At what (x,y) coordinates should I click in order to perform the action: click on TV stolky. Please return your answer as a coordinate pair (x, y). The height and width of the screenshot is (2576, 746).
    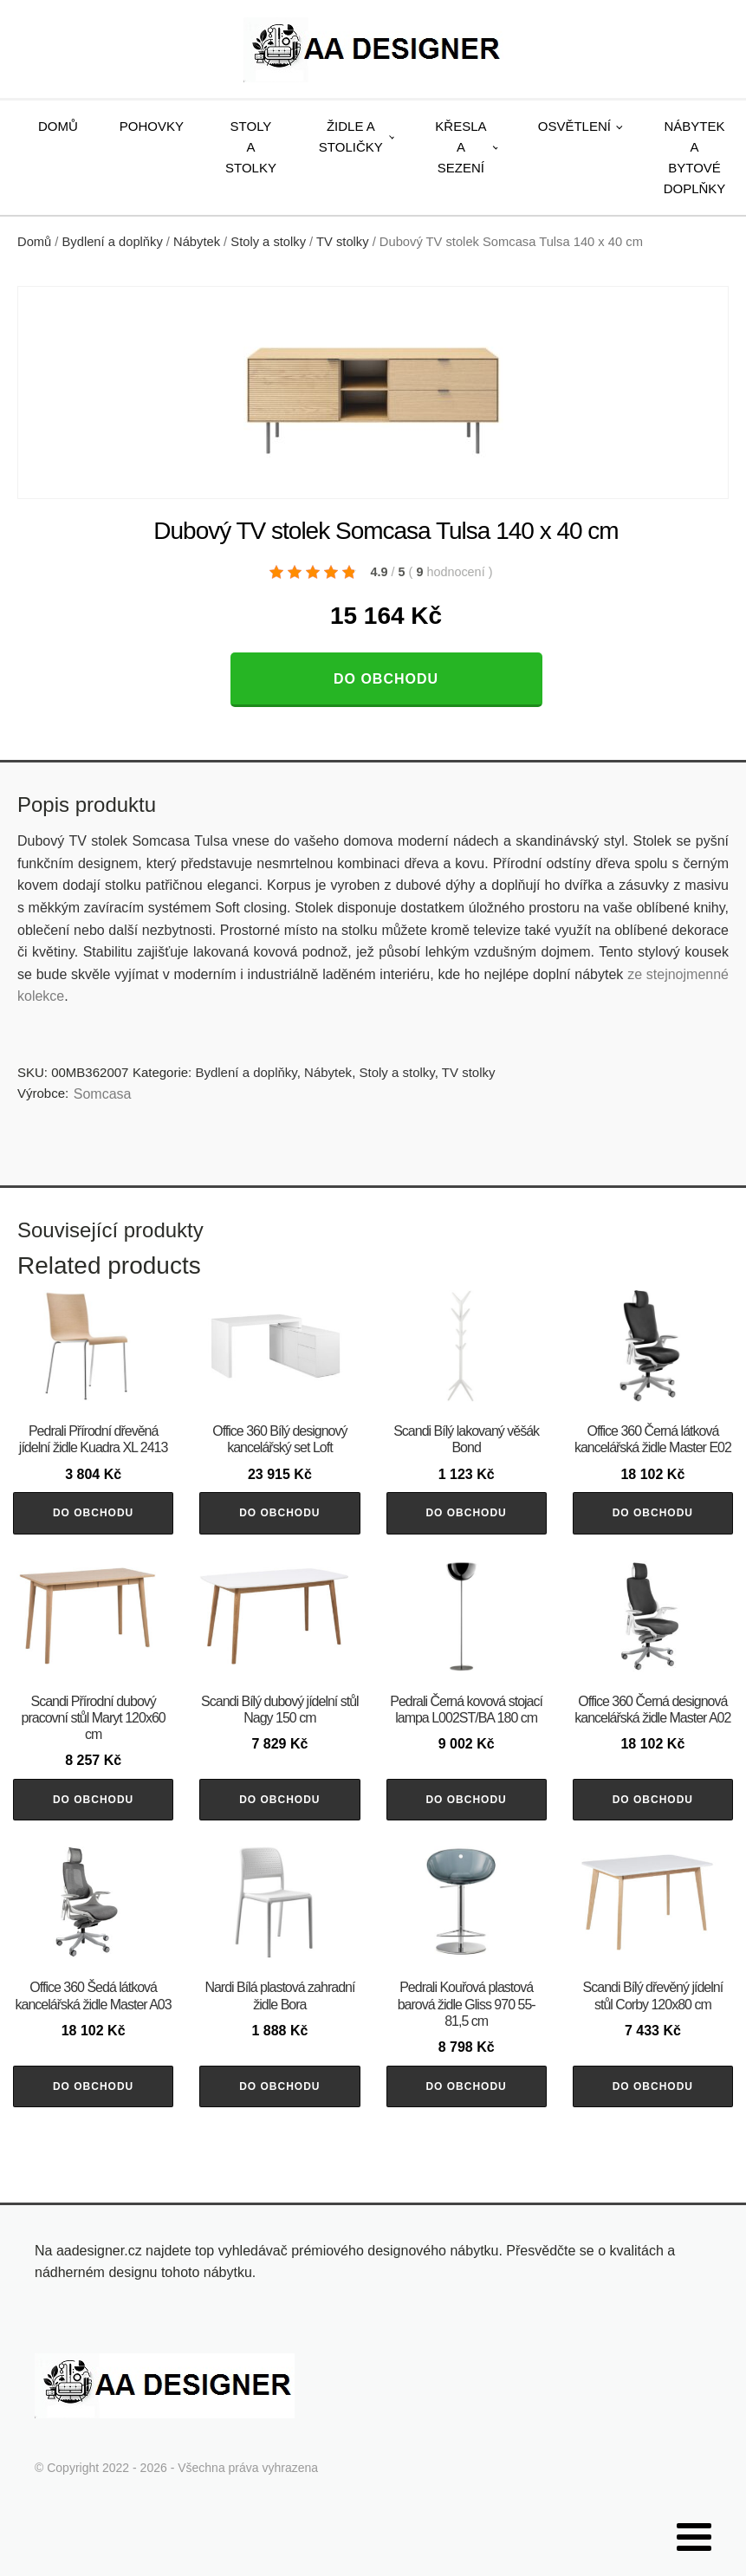
    Looking at the image, I should click on (342, 242).